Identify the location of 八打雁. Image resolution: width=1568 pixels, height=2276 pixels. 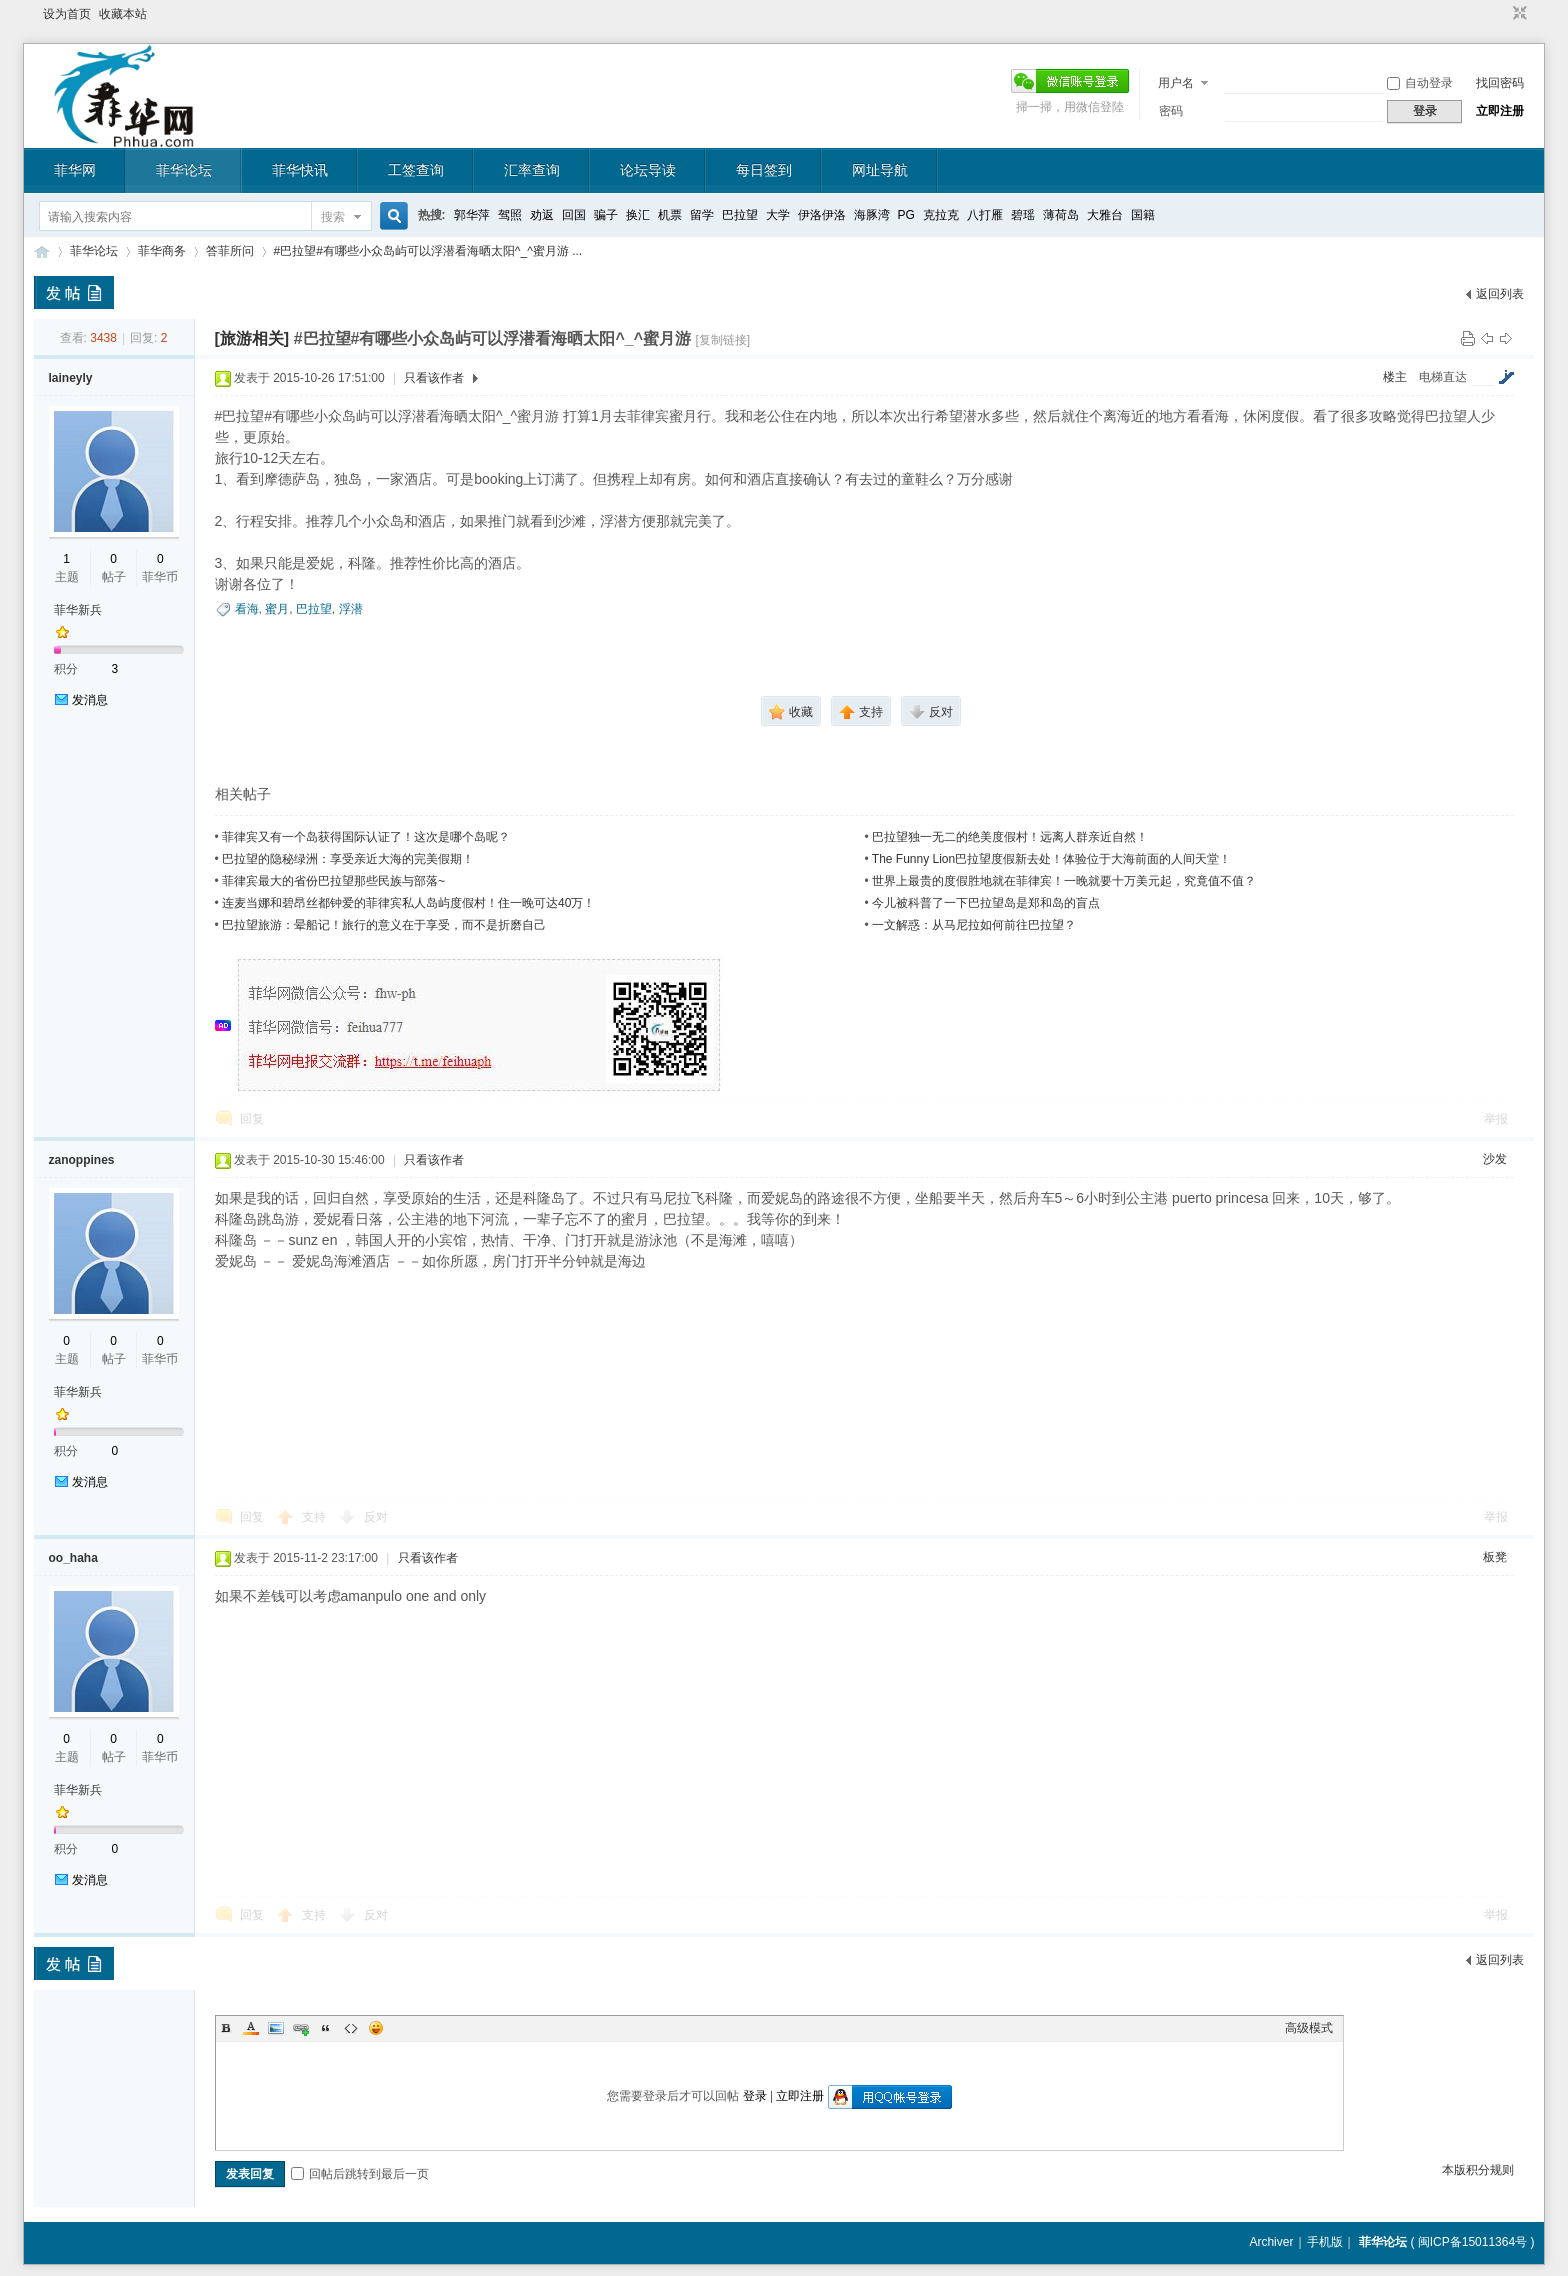
(985, 215).